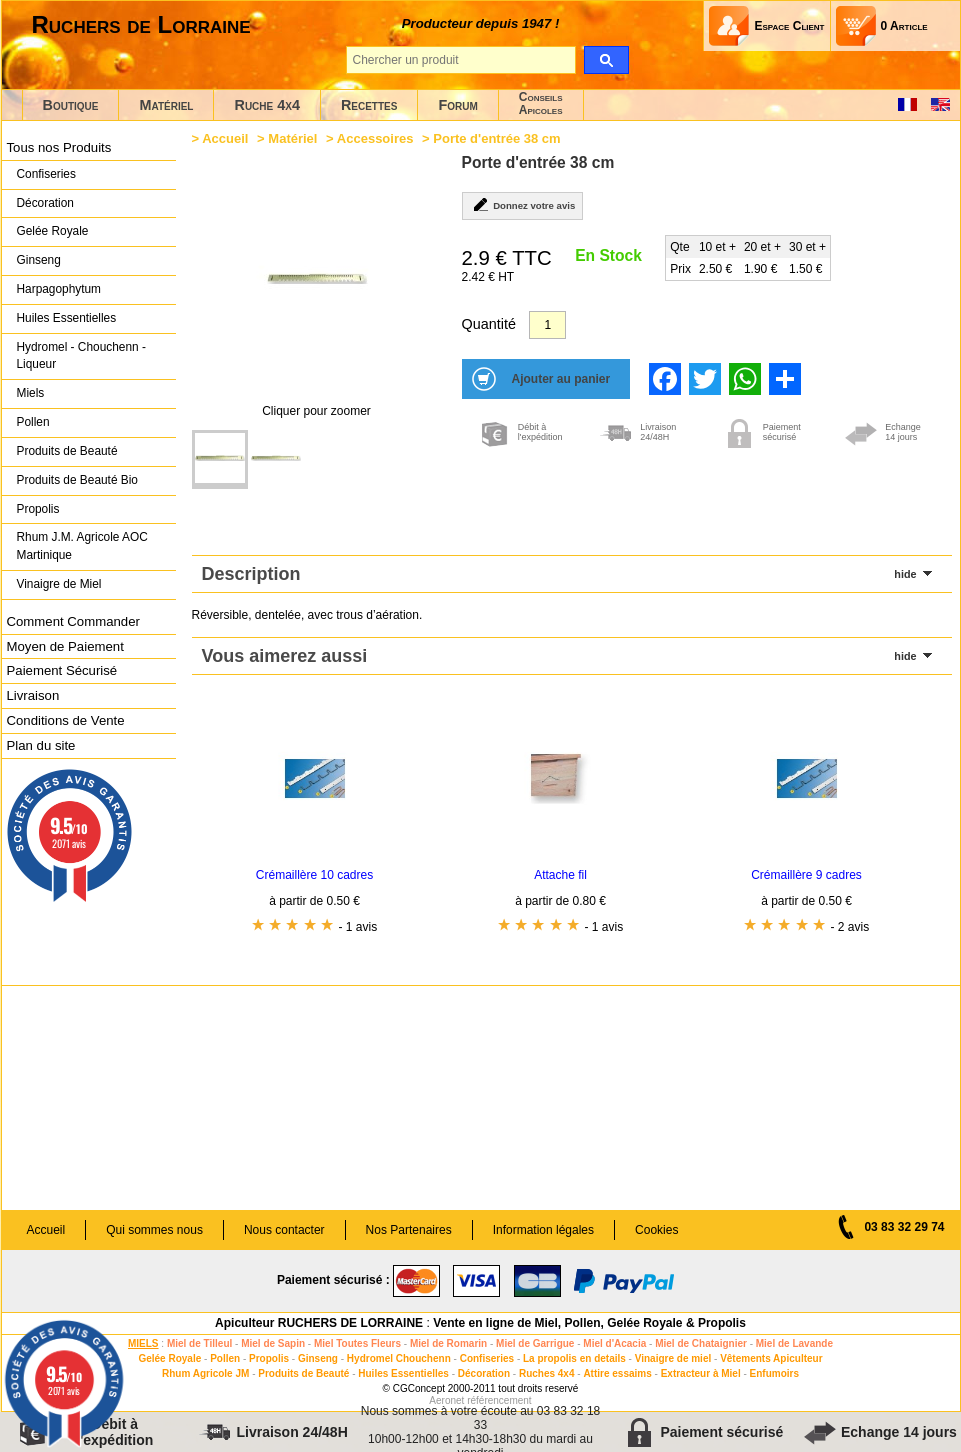  What do you see at coordinates (319, 1323) in the screenshot?
I see `Apiculteur RUCHERS DE LORRAINE` at bounding box center [319, 1323].